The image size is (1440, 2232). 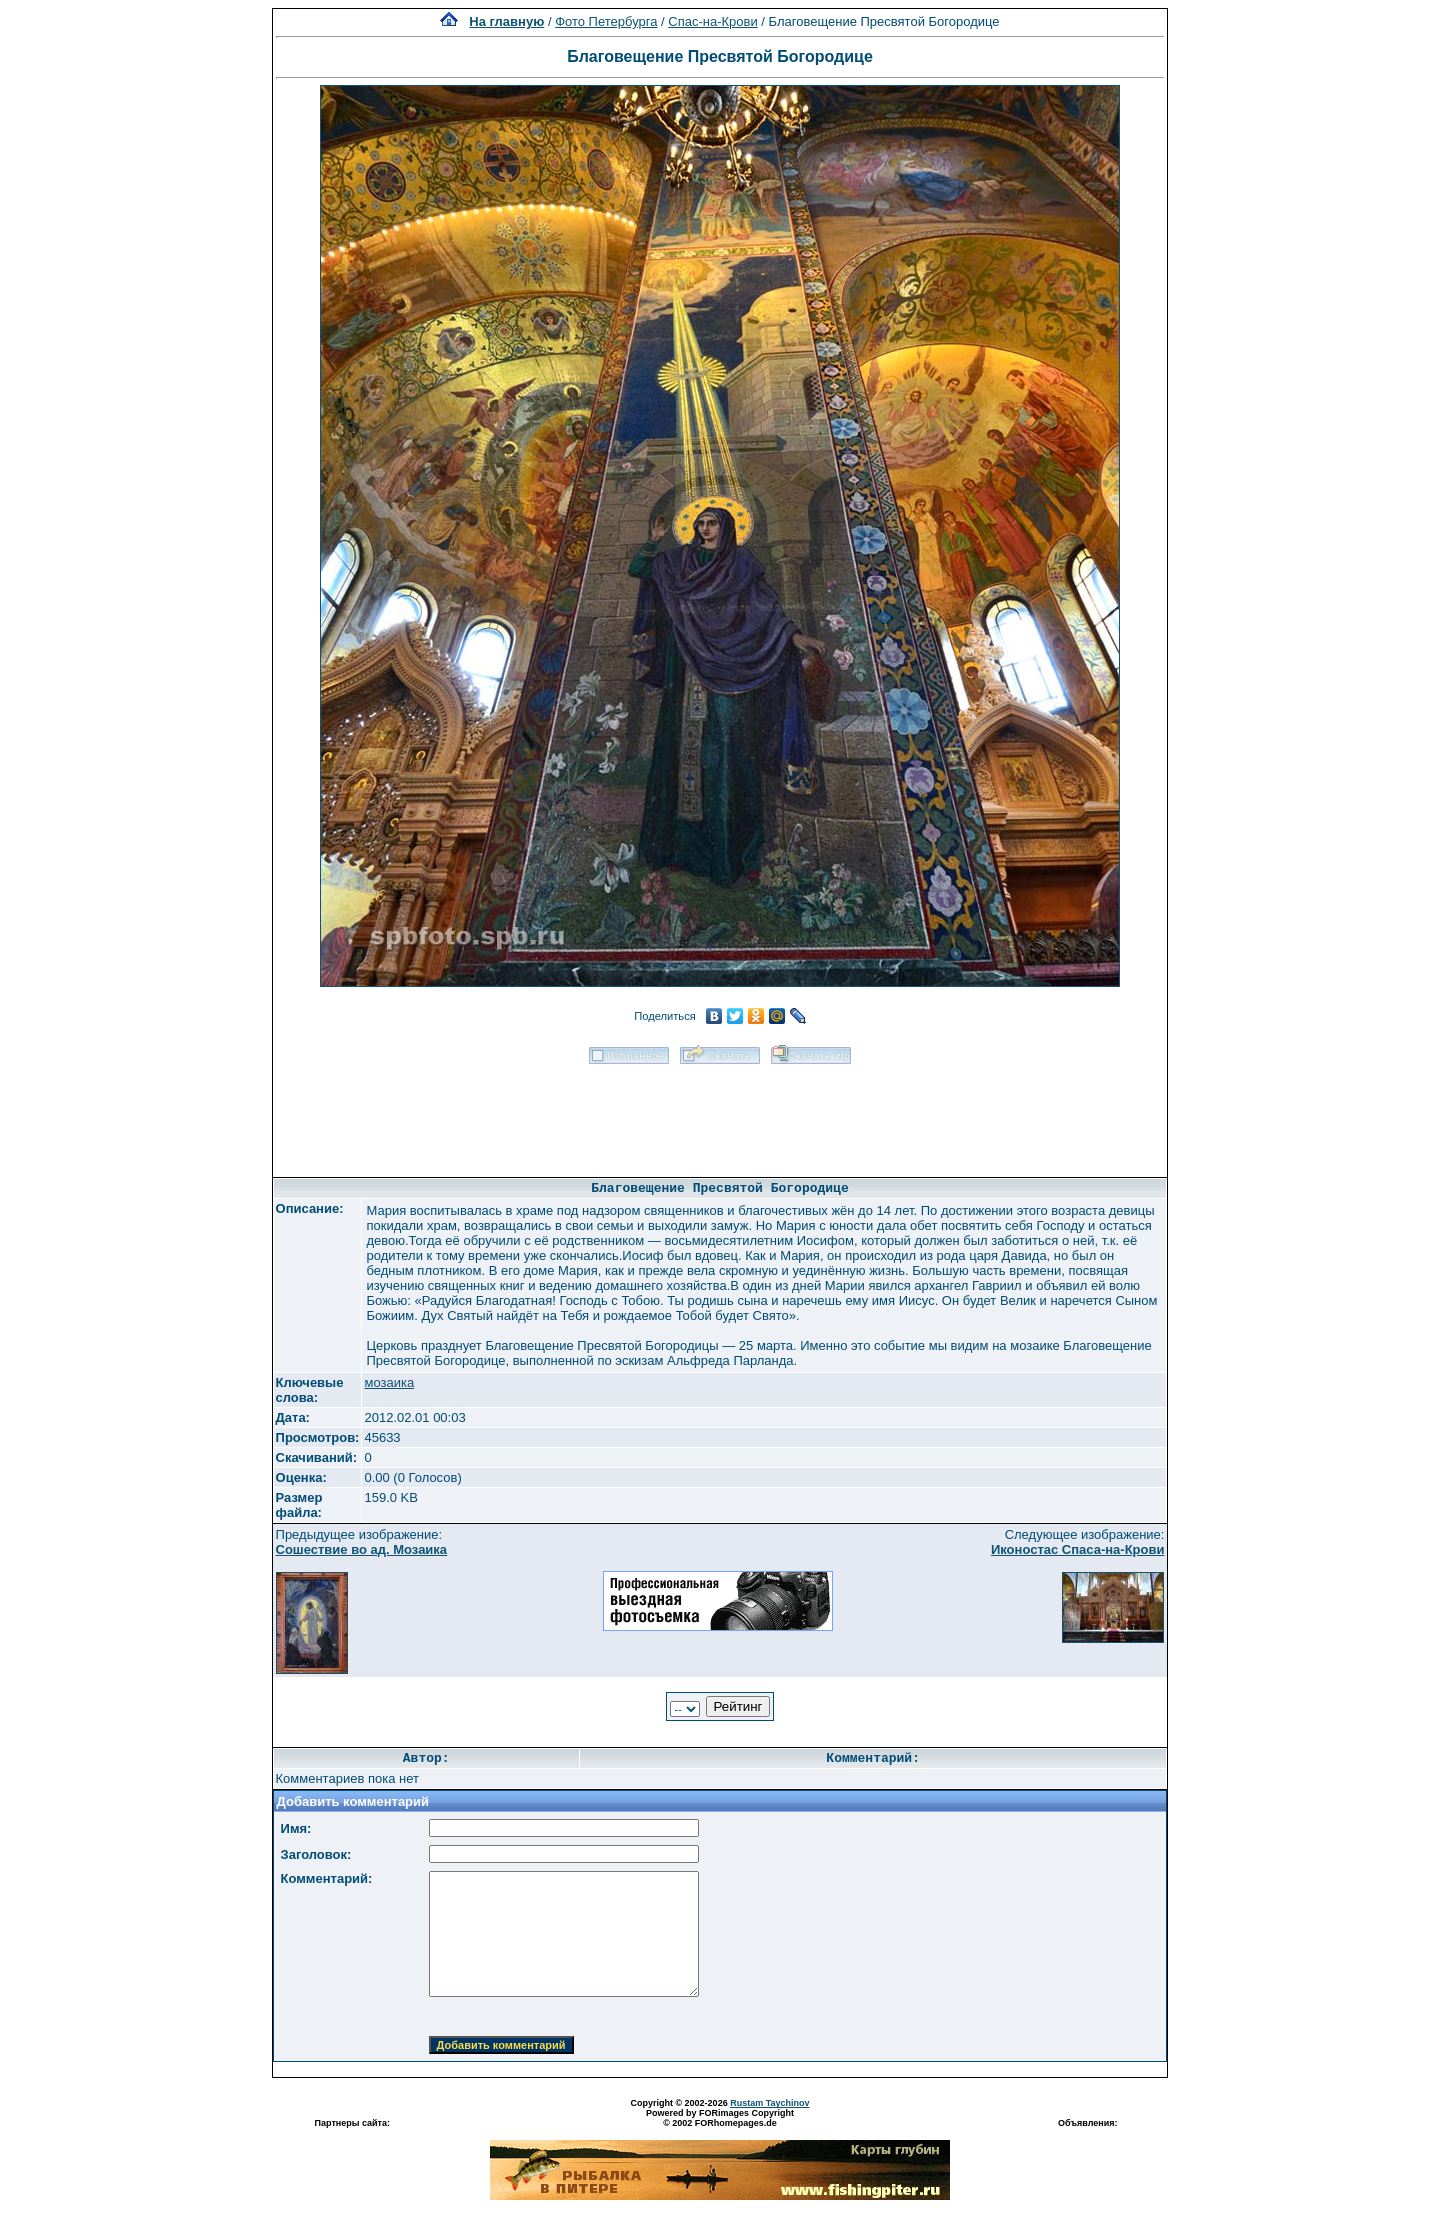 I want to click on [Advertisement], so click(x=720, y=1114).